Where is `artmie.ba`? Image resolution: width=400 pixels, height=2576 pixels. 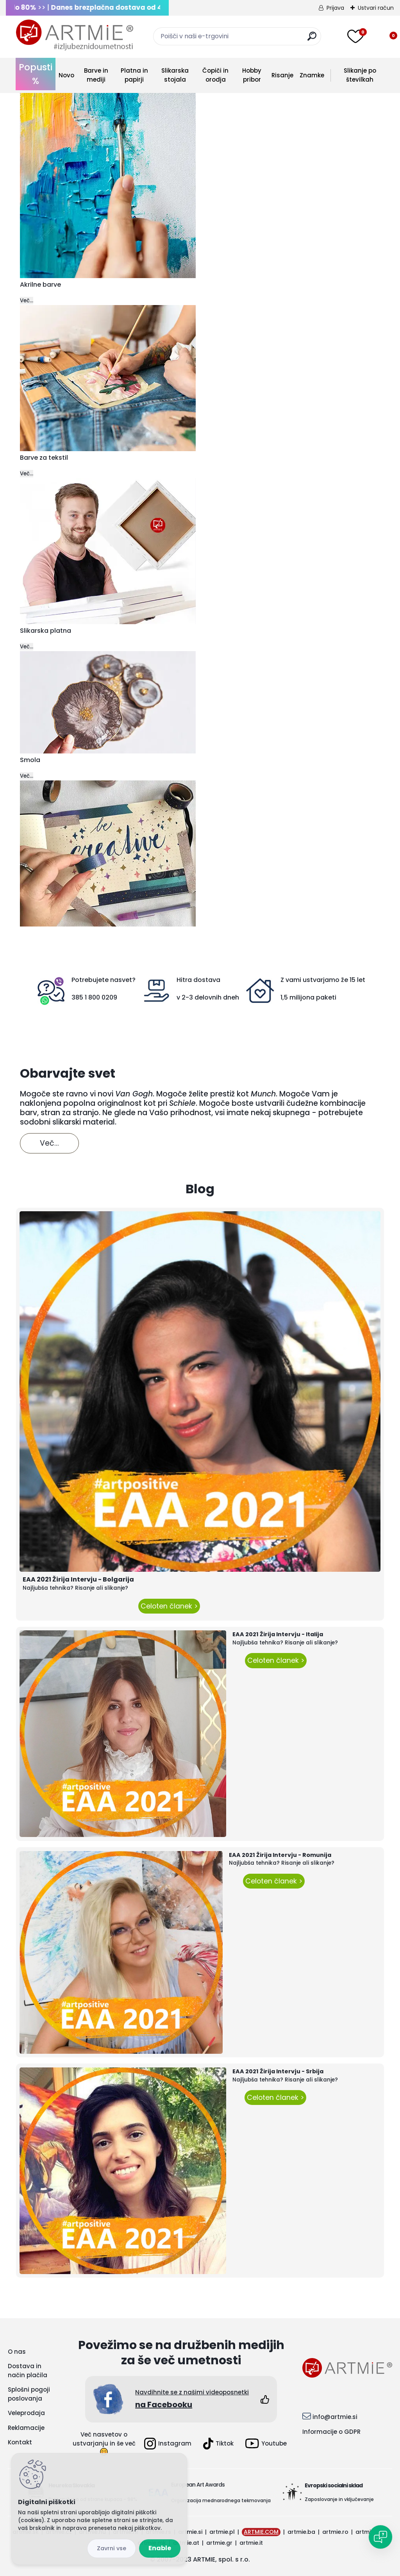
artmie.ba is located at coordinates (301, 2532).